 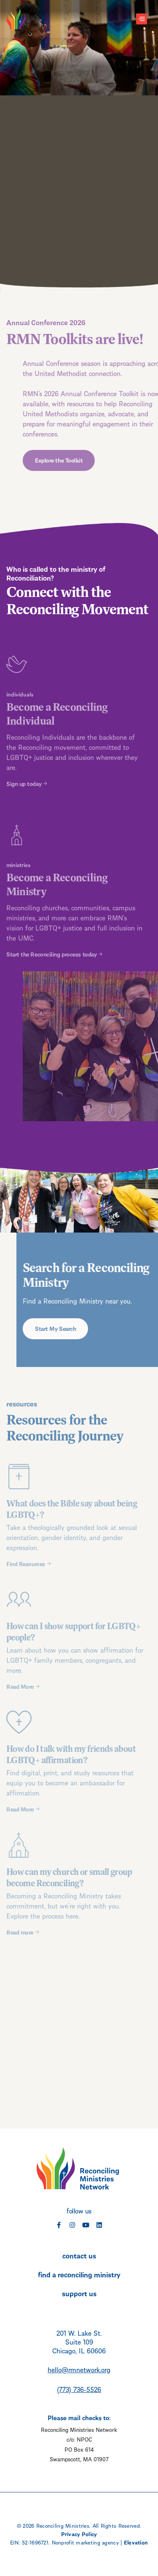 I want to click on (773) 736-5526, so click(x=79, y=2388).